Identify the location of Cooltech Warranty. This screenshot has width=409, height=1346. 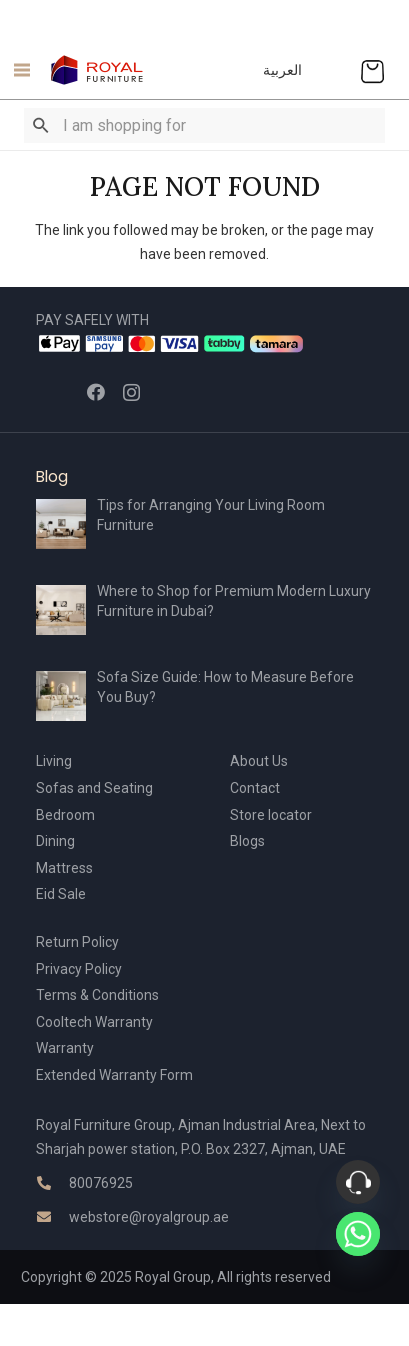
(94, 1022).